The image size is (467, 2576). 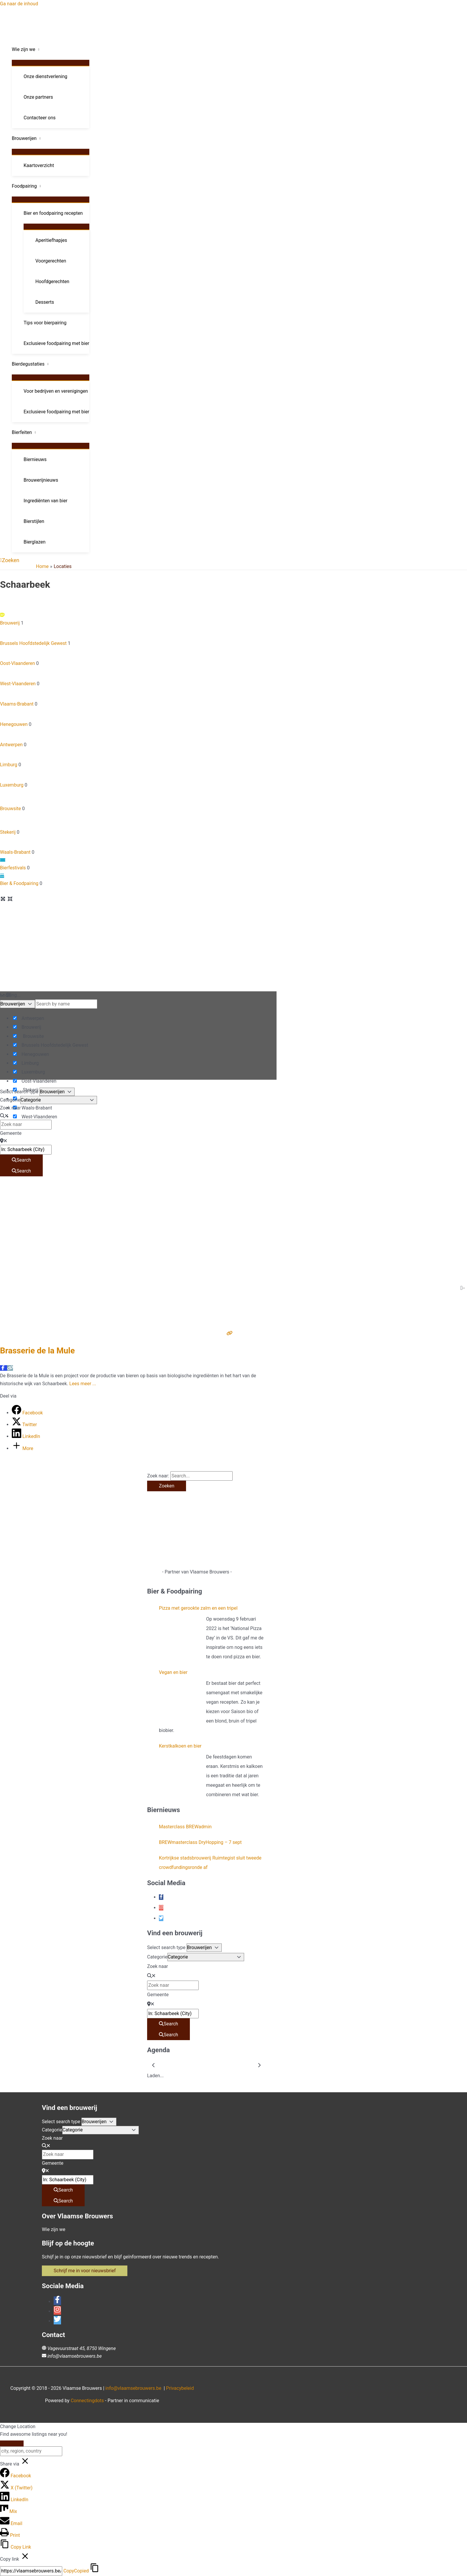 What do you see at coordinates (8, 2511) in the screenshot?
I see `[Mix]` at bounding box center [8, 2511].